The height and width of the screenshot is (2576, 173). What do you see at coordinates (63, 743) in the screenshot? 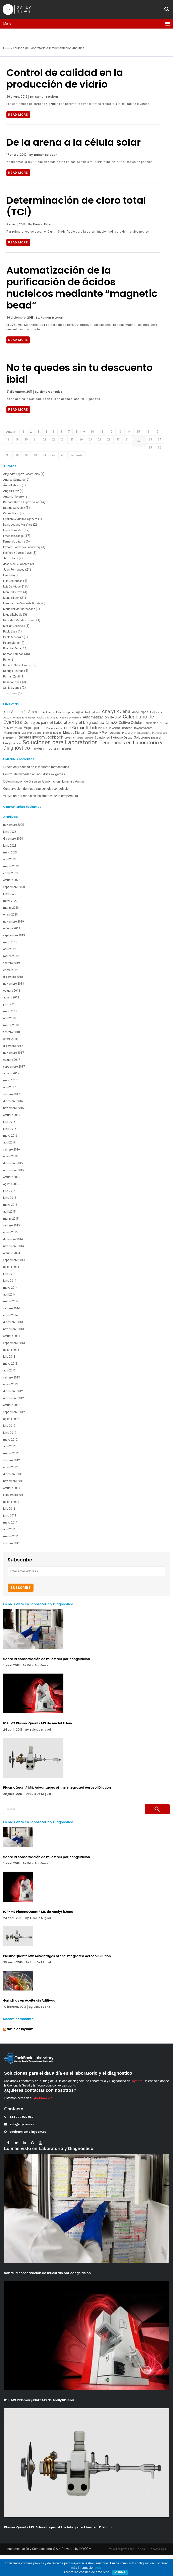
I see `Consejos para el Laboratorio y el Diagnóstico` at bounding box center [63, 743].